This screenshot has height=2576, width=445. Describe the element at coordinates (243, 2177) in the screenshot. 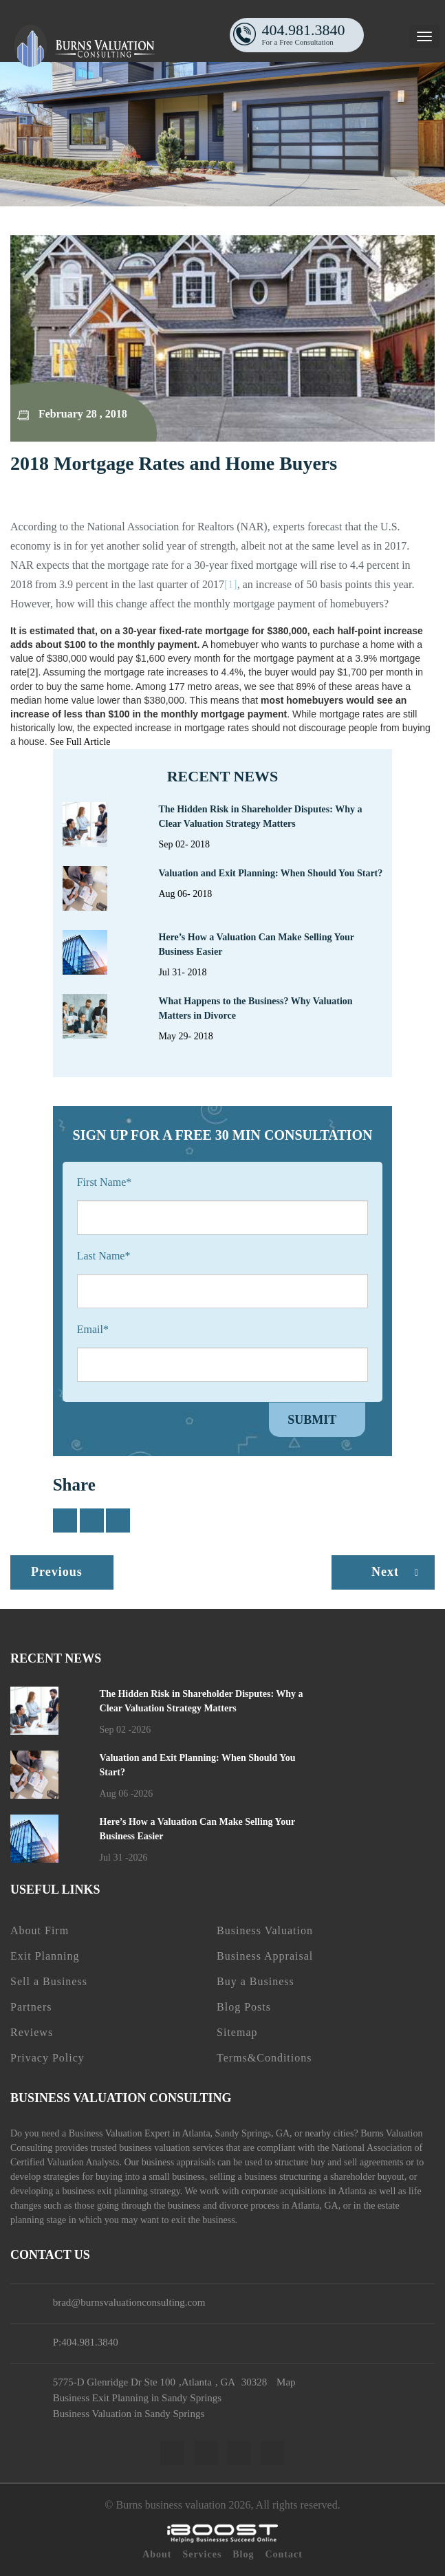

I see `selling a business` at that location.